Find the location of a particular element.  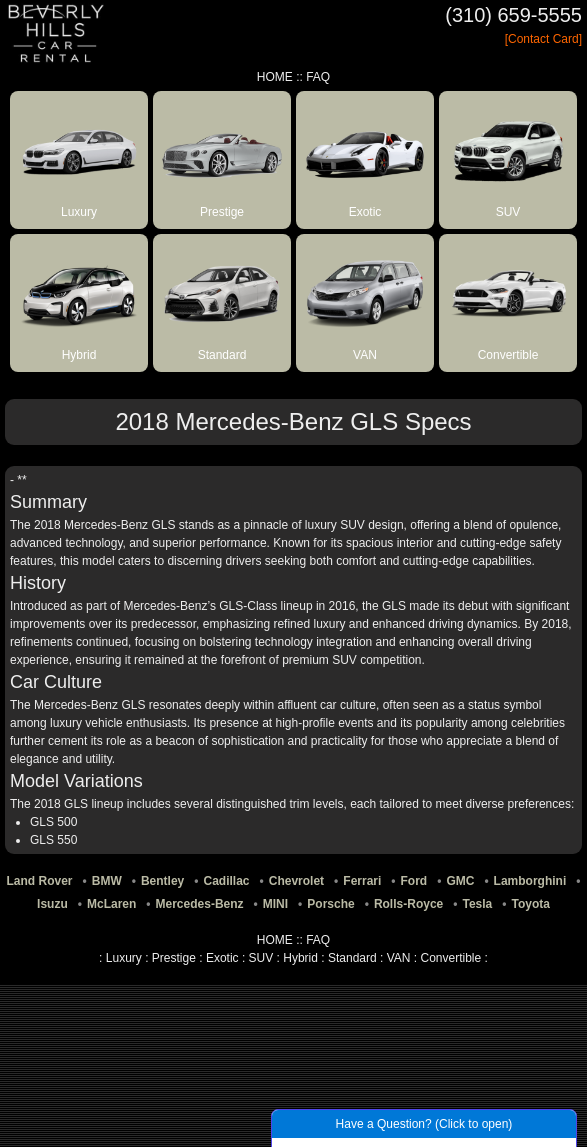

Ferrari is located at coordinates (362, 881).